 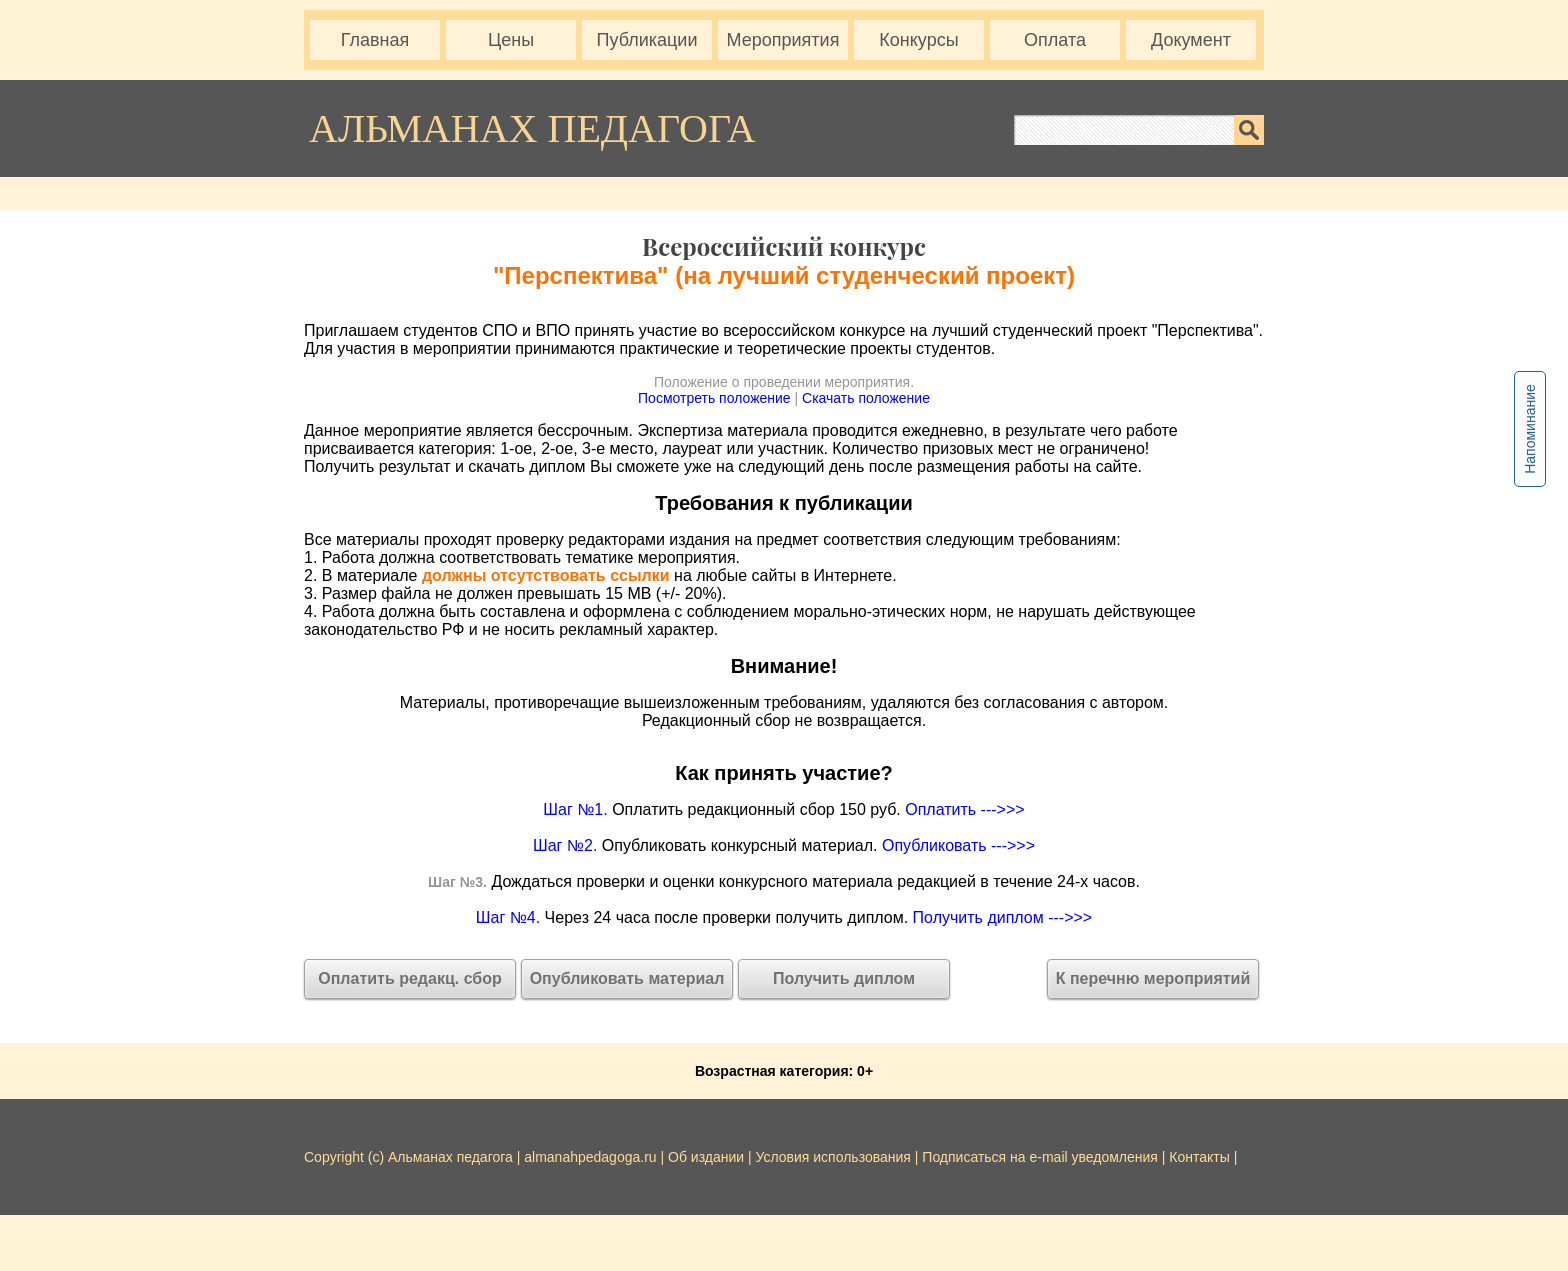 I want to click on Шаг №2., so click(x=565, y=845).